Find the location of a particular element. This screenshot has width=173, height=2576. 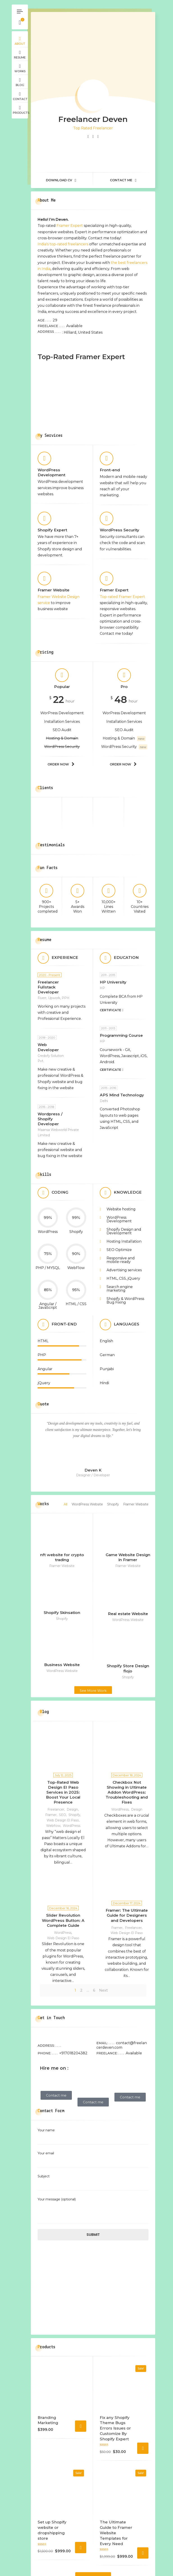

Shopify Store Design flojo is located at coordinates (129, 1645).